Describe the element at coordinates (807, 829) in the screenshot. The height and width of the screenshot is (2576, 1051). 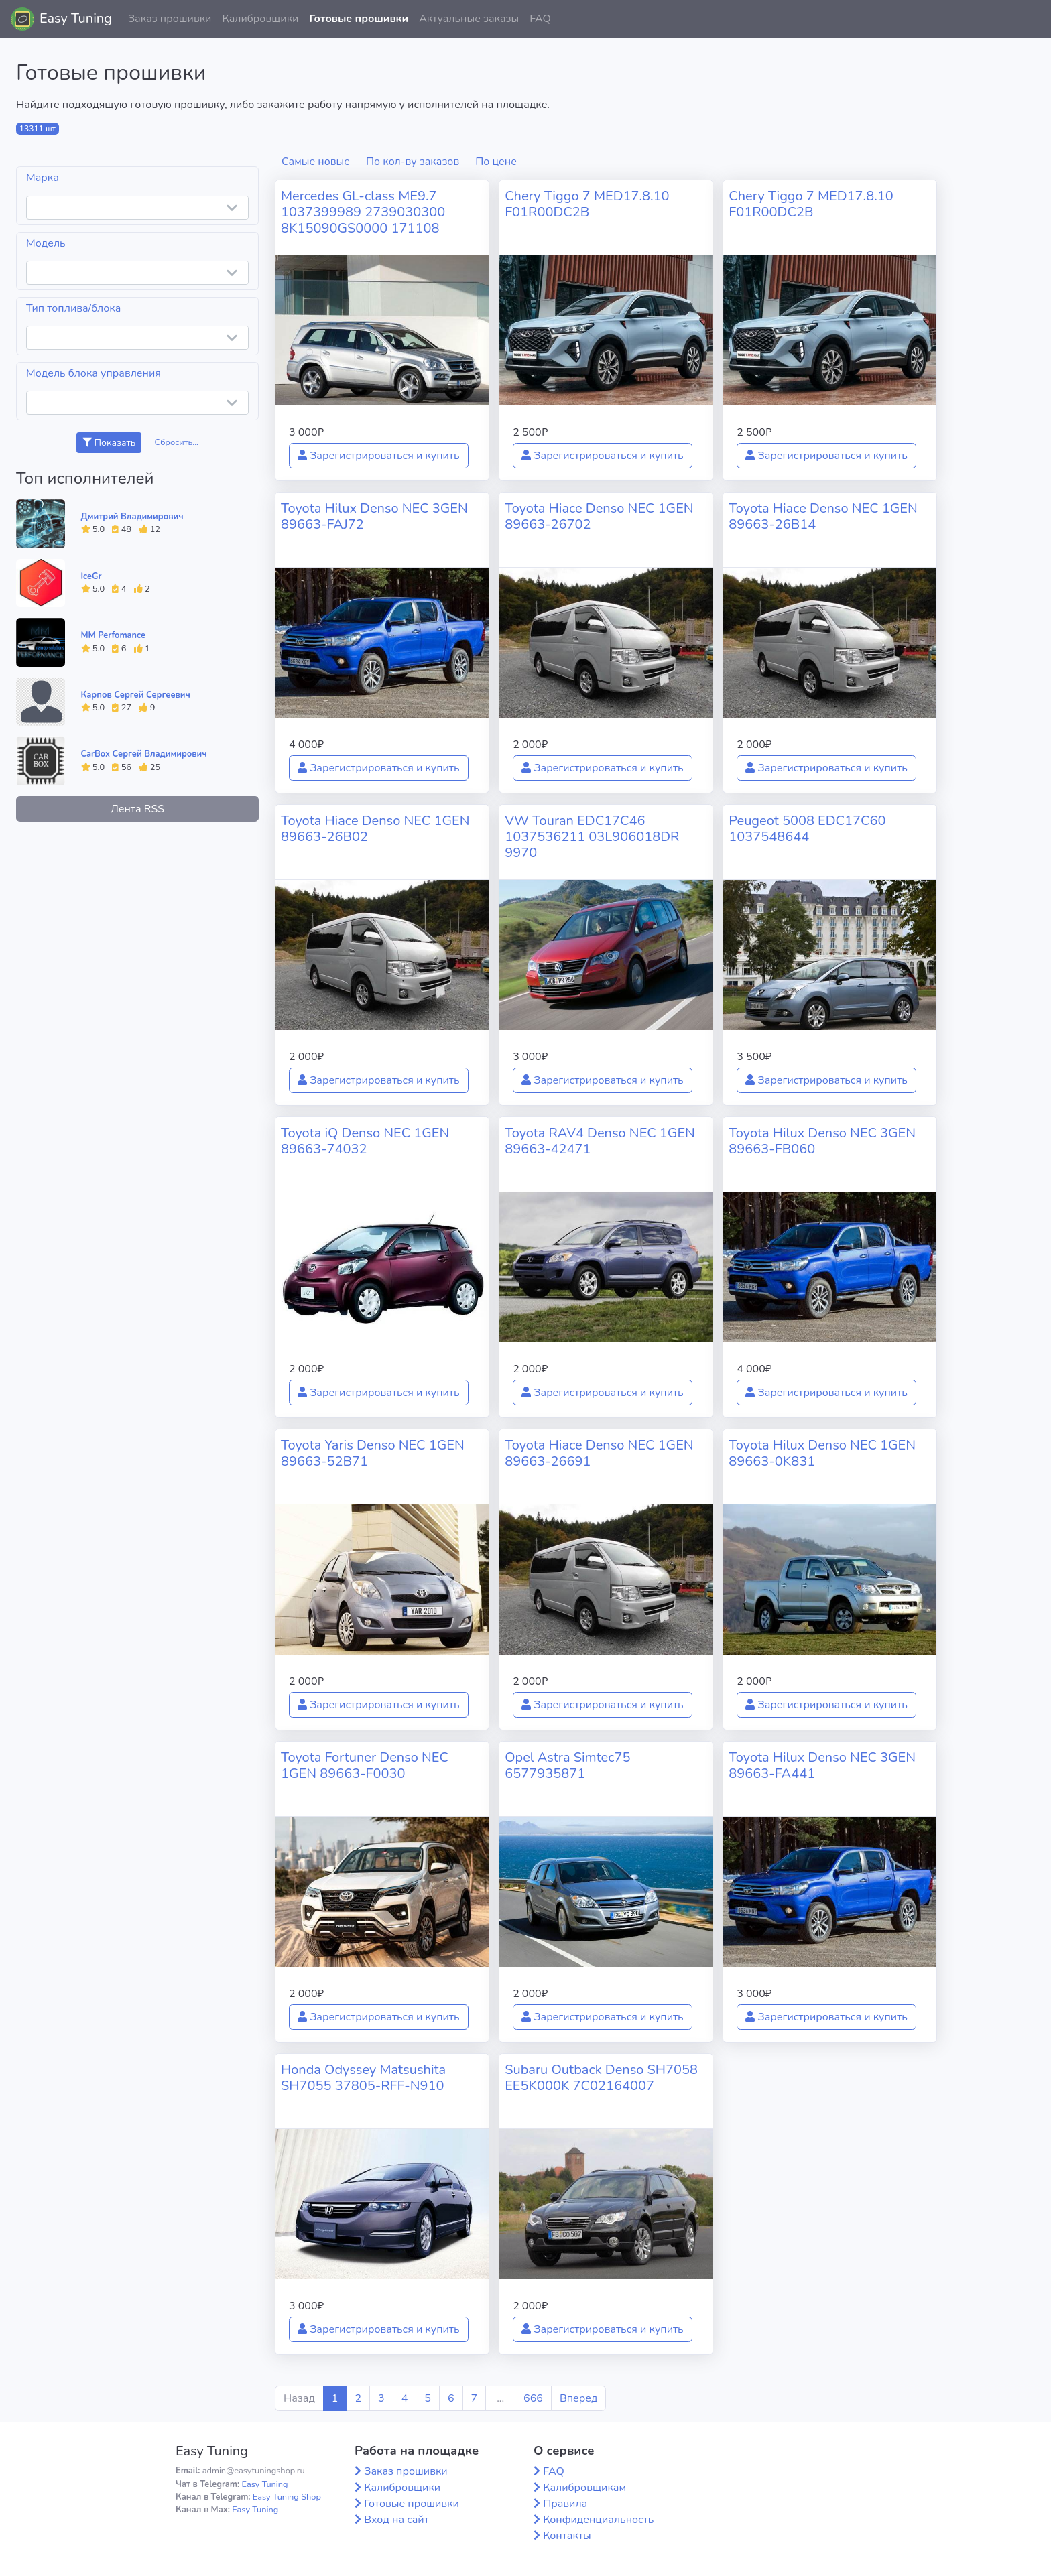
I see `Peugeot 5008 EDC17C60 1037548644` at that location.